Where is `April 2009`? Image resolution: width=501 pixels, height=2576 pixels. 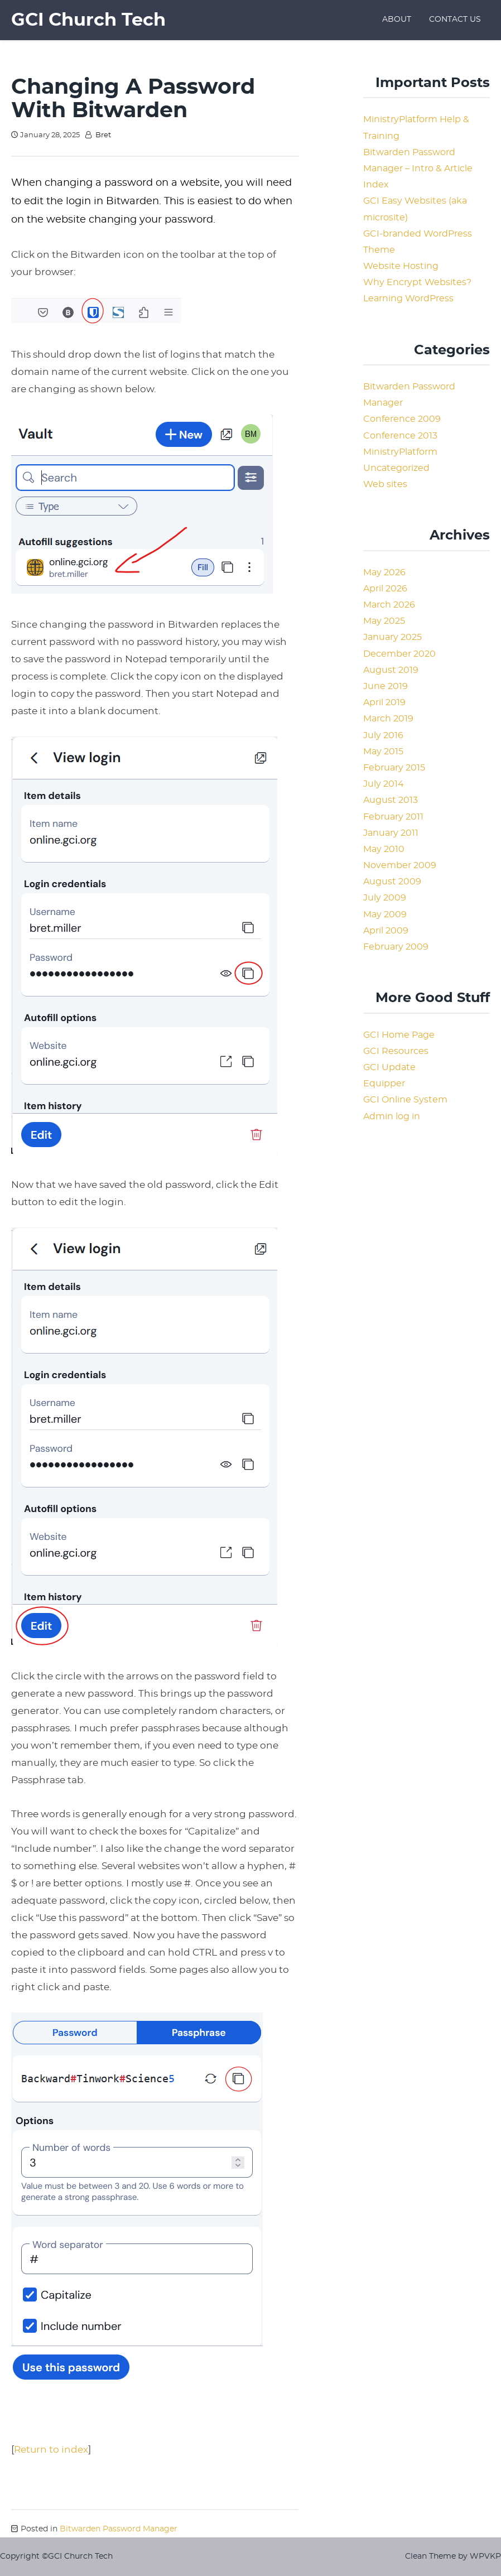
April 2009 is located at coordinates (385, 930).